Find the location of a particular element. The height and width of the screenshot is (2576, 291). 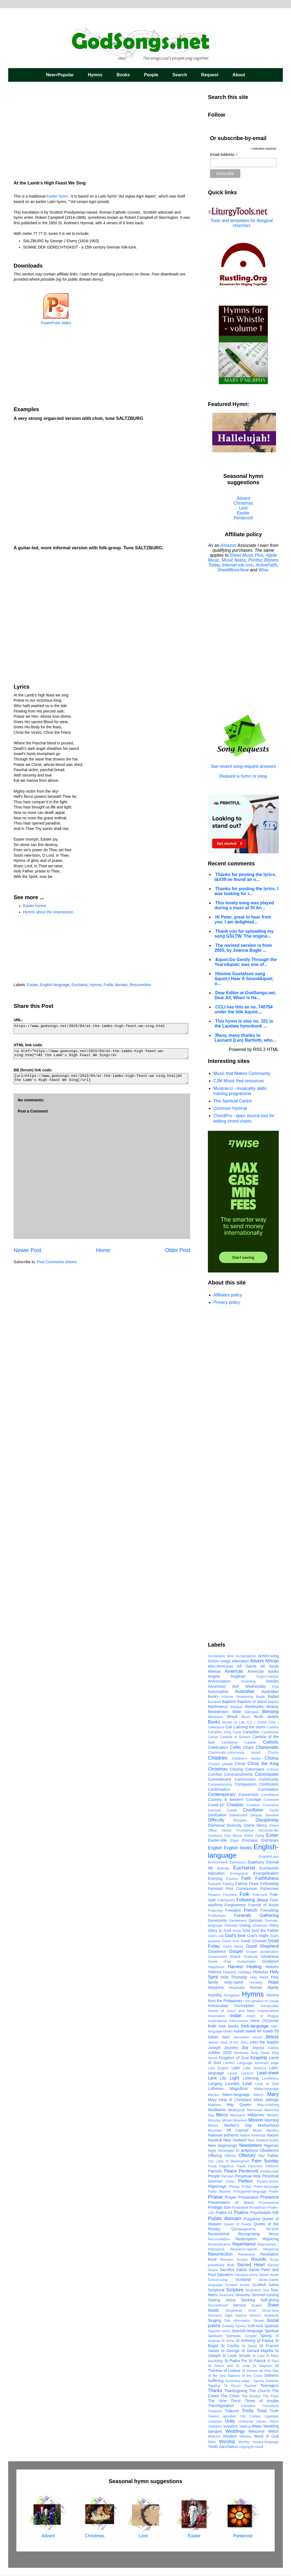

FolkHymns is located at coordinates (226, 1900).